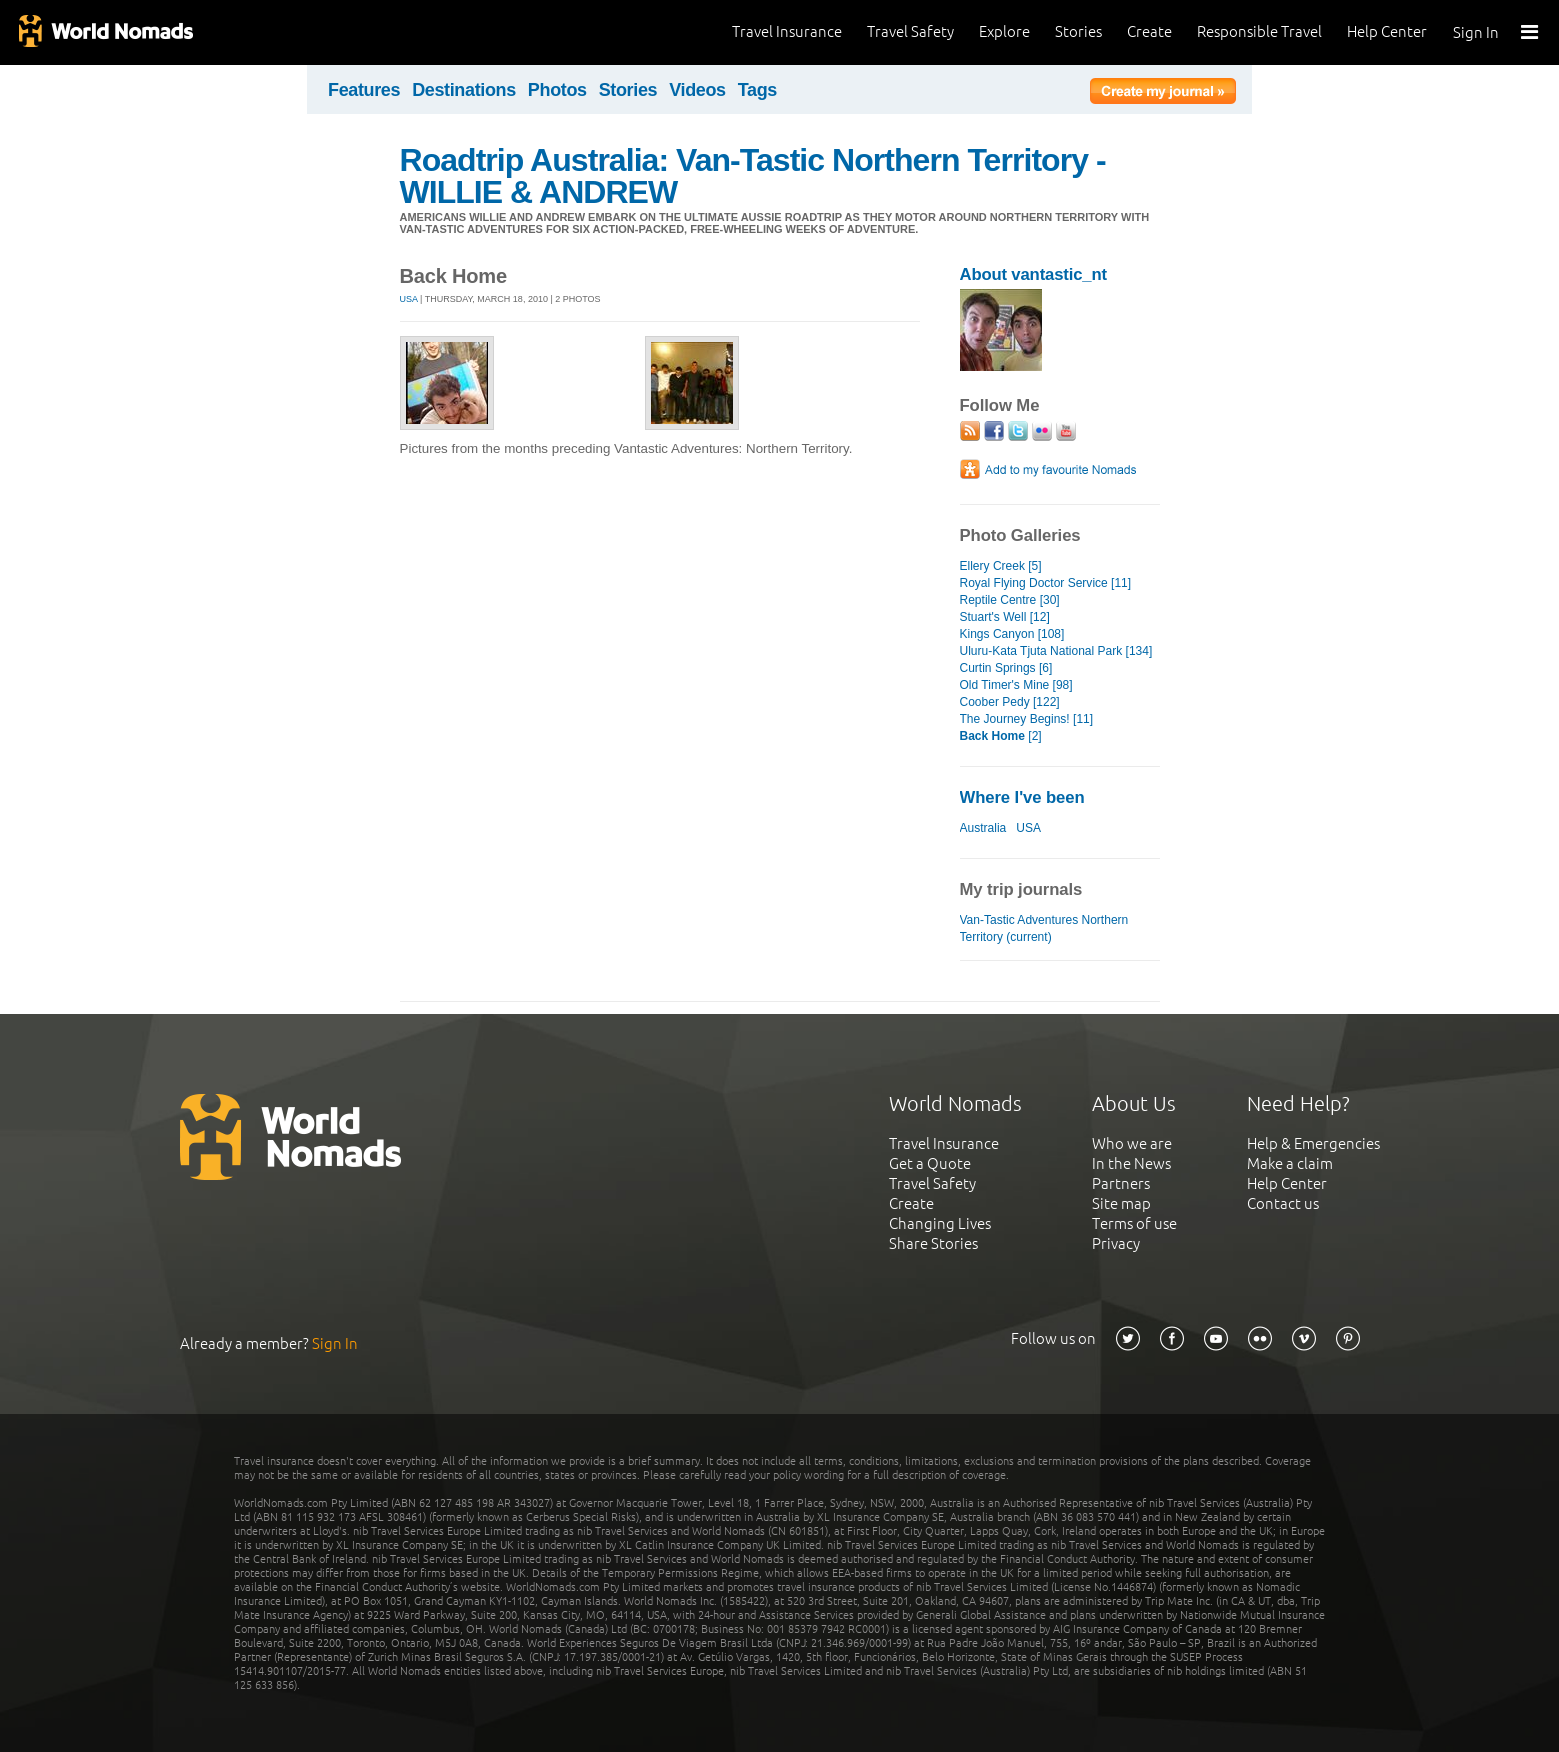 The image size is (1559, 1752). I want to click on Destinations, so click(464, 90).